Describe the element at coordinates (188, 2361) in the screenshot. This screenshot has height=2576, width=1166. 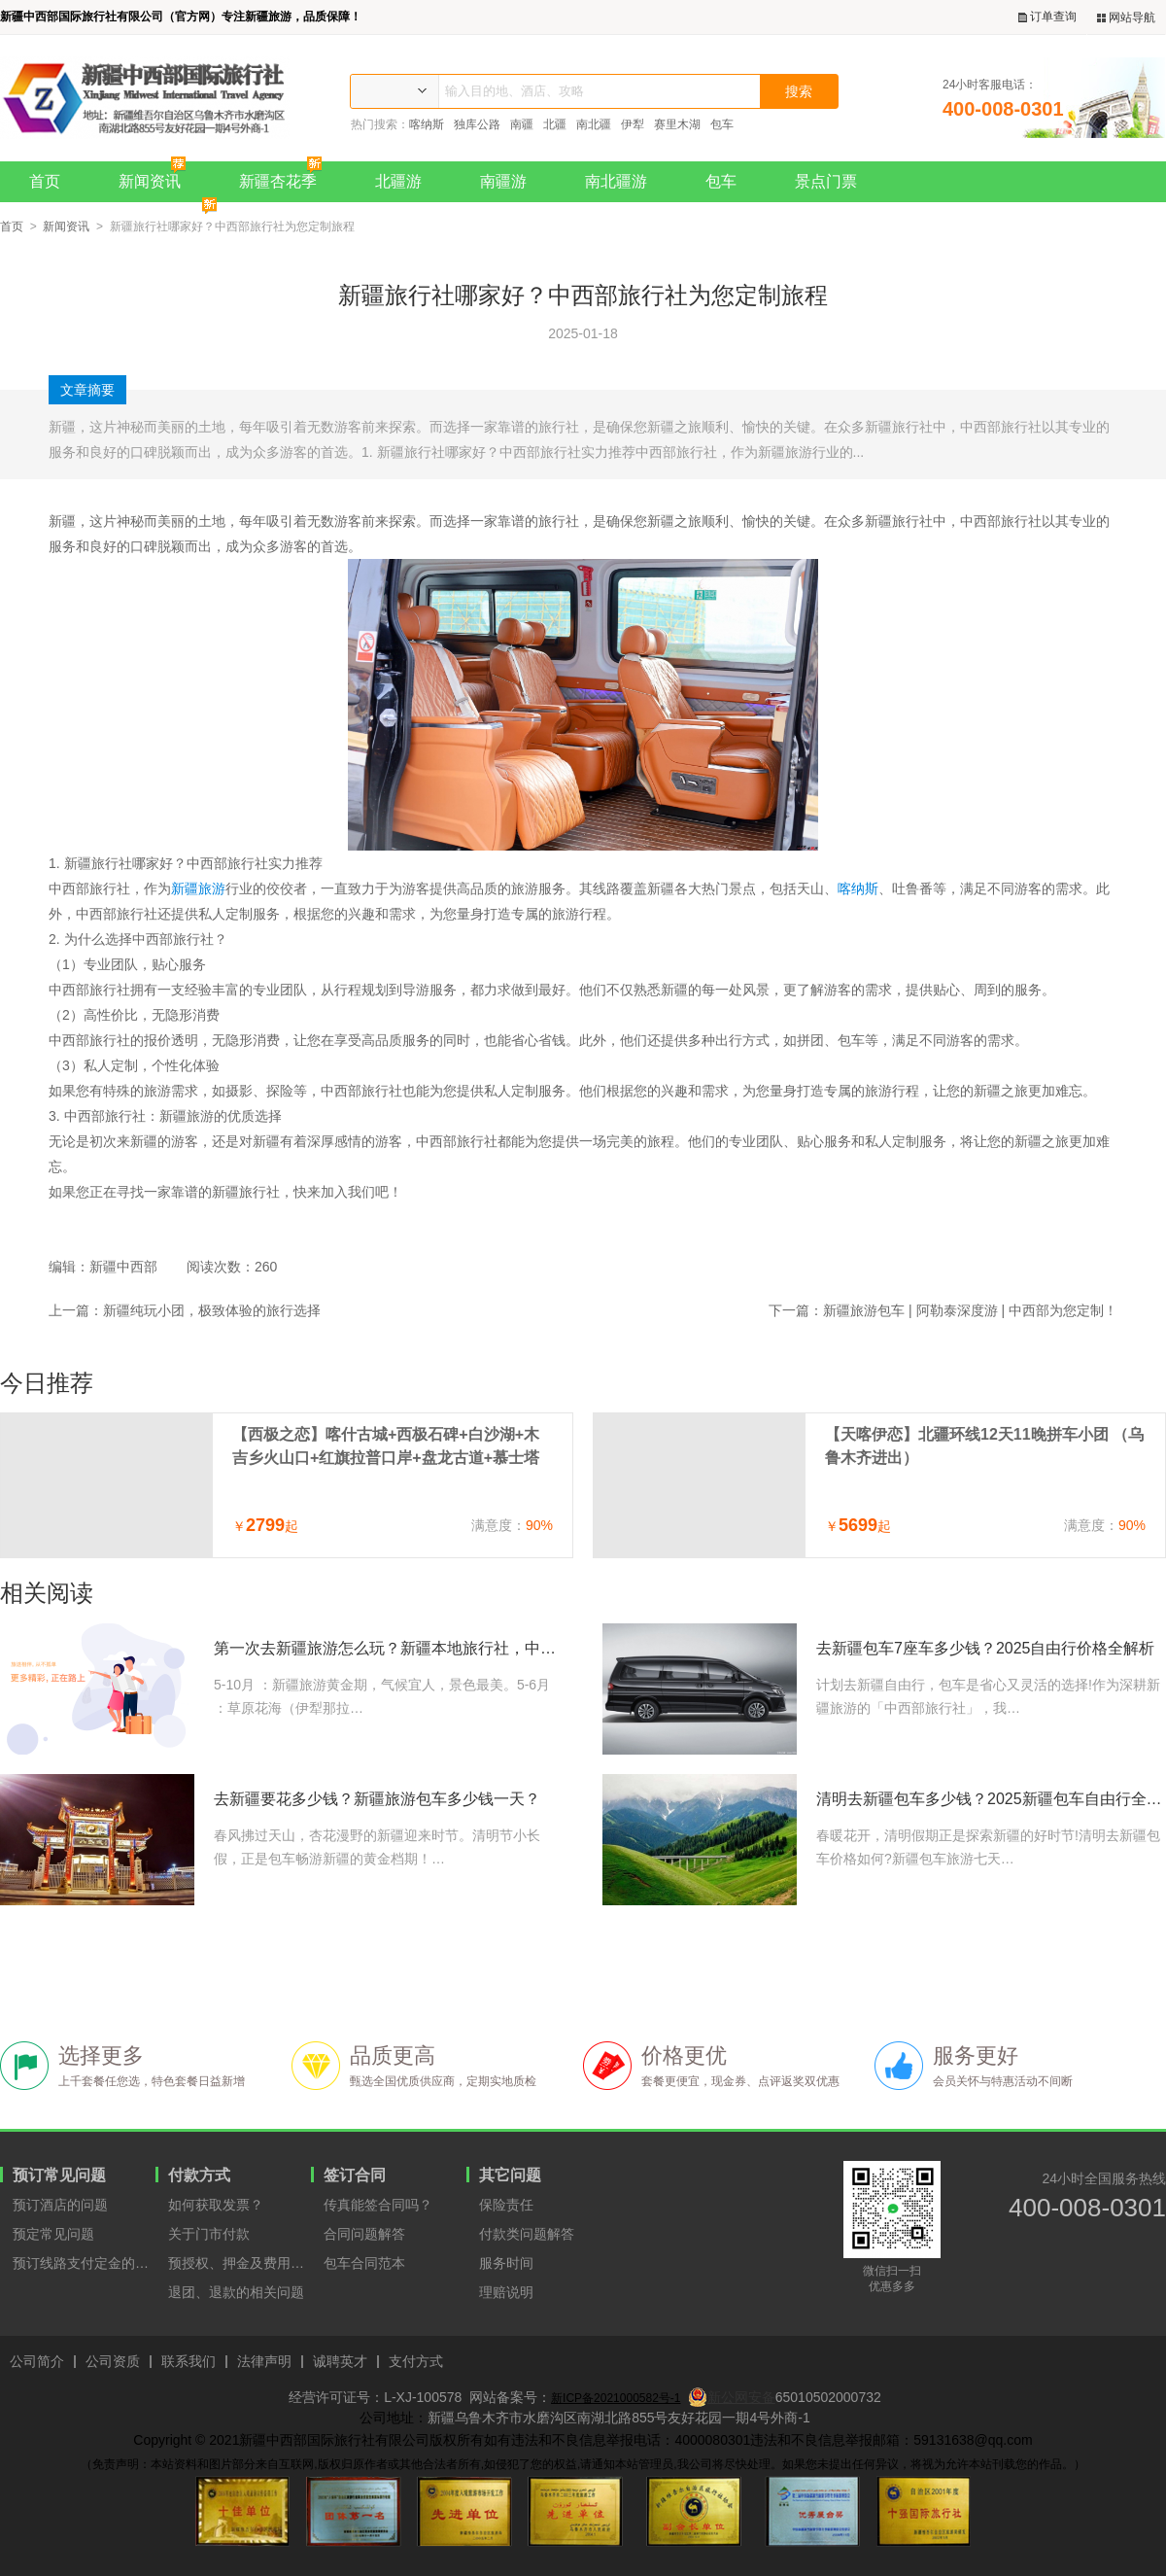
I see `联系我们` at that location.